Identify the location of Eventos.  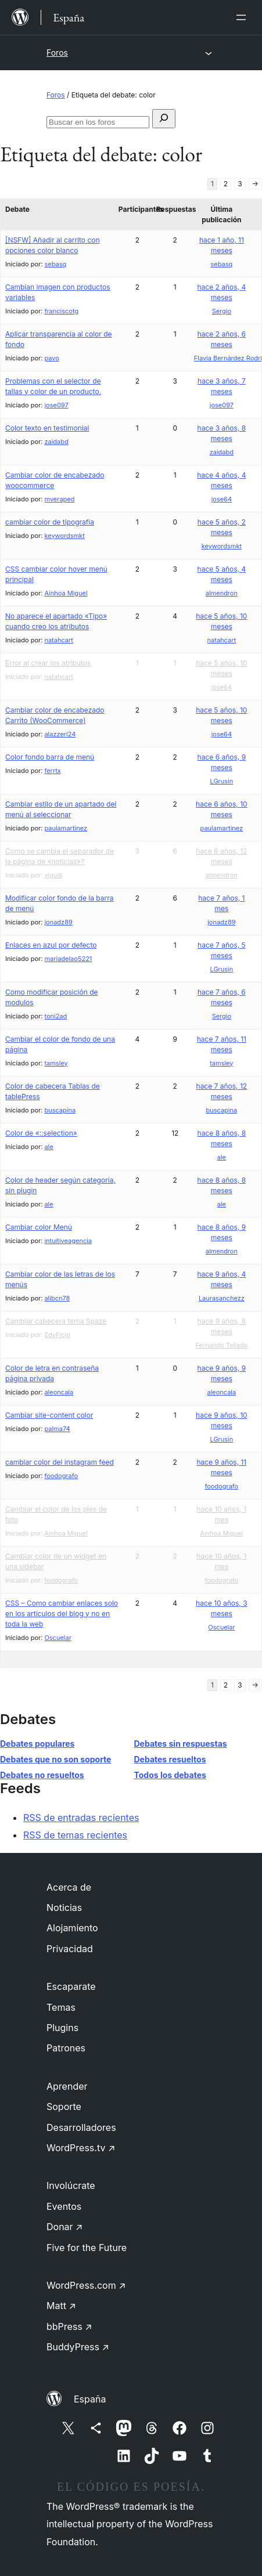
(63, 2206).